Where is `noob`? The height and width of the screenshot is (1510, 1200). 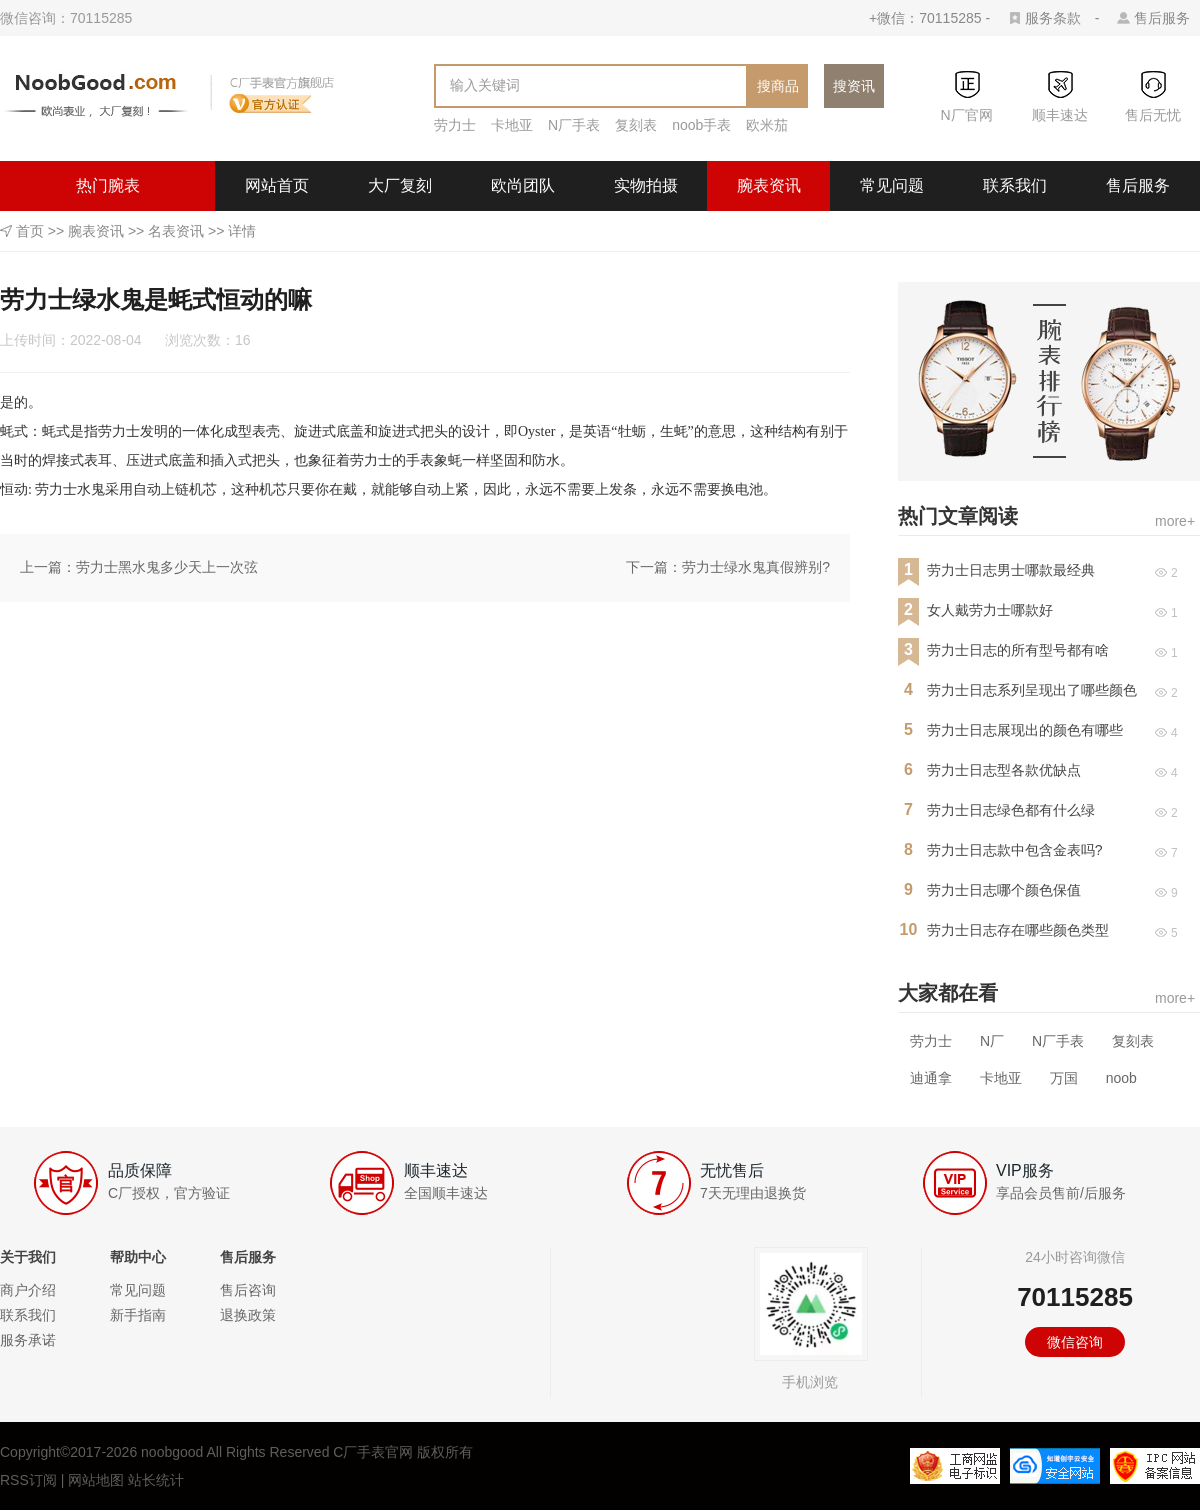 noob is located at coordinates (1121, 1078).